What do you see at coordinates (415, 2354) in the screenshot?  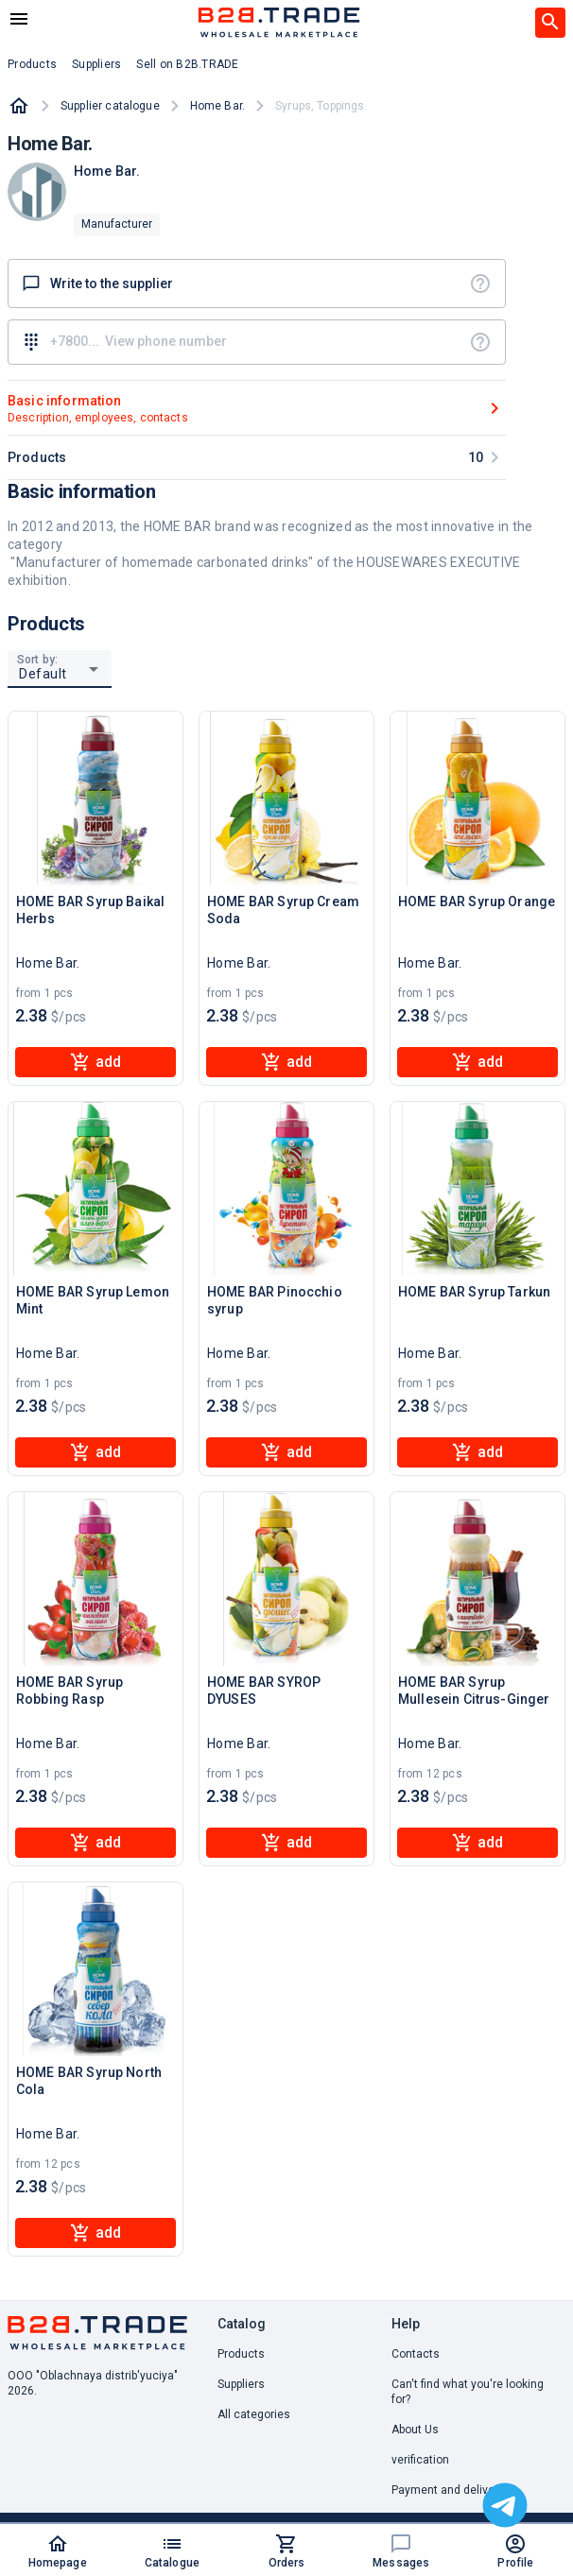 I see `Contacts` at bounding box center [415, 2354].